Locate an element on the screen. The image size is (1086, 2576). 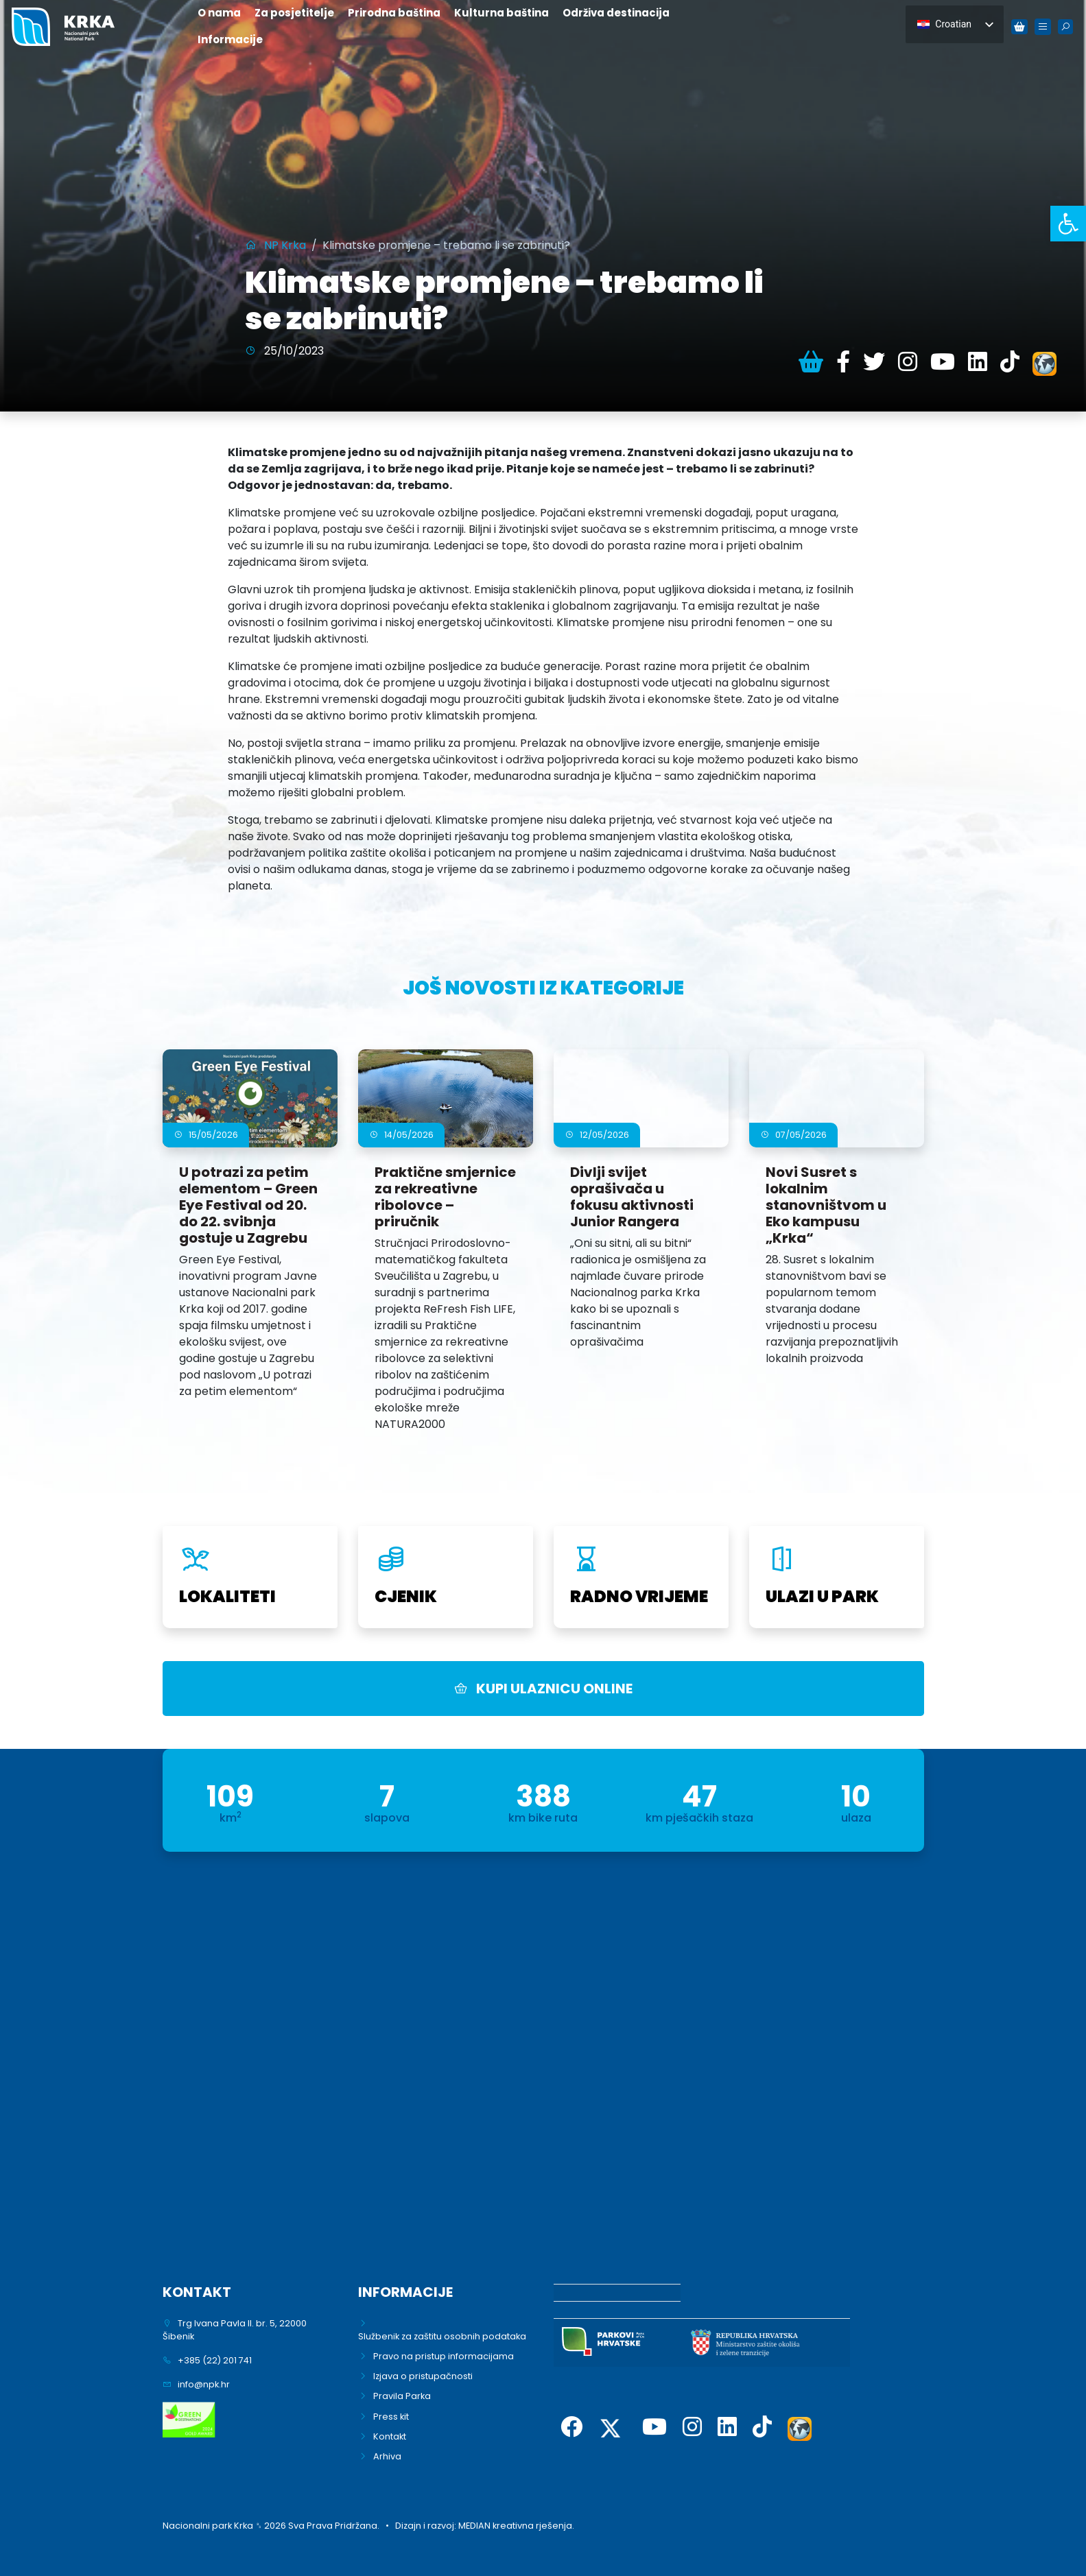
[link] is located at coordinates (1068, 223).